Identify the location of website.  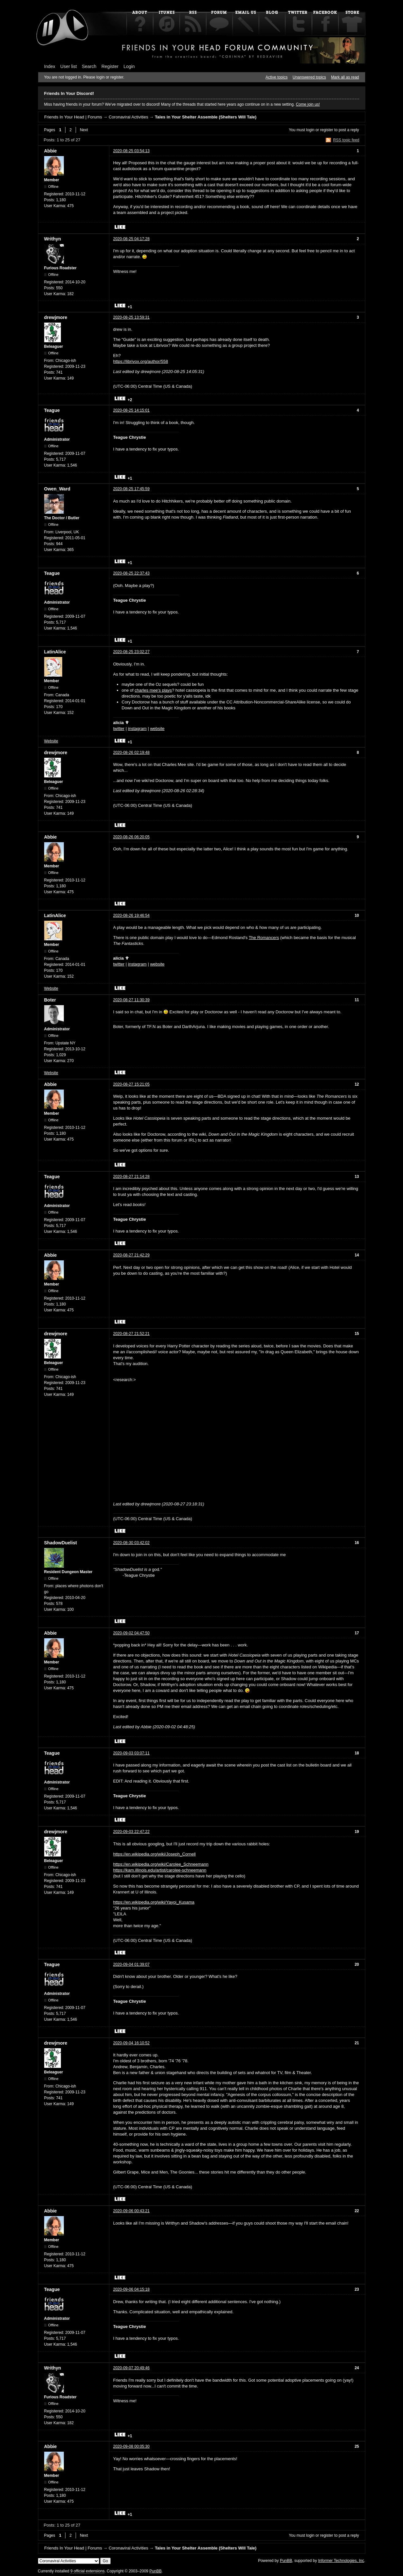
(157, 728).